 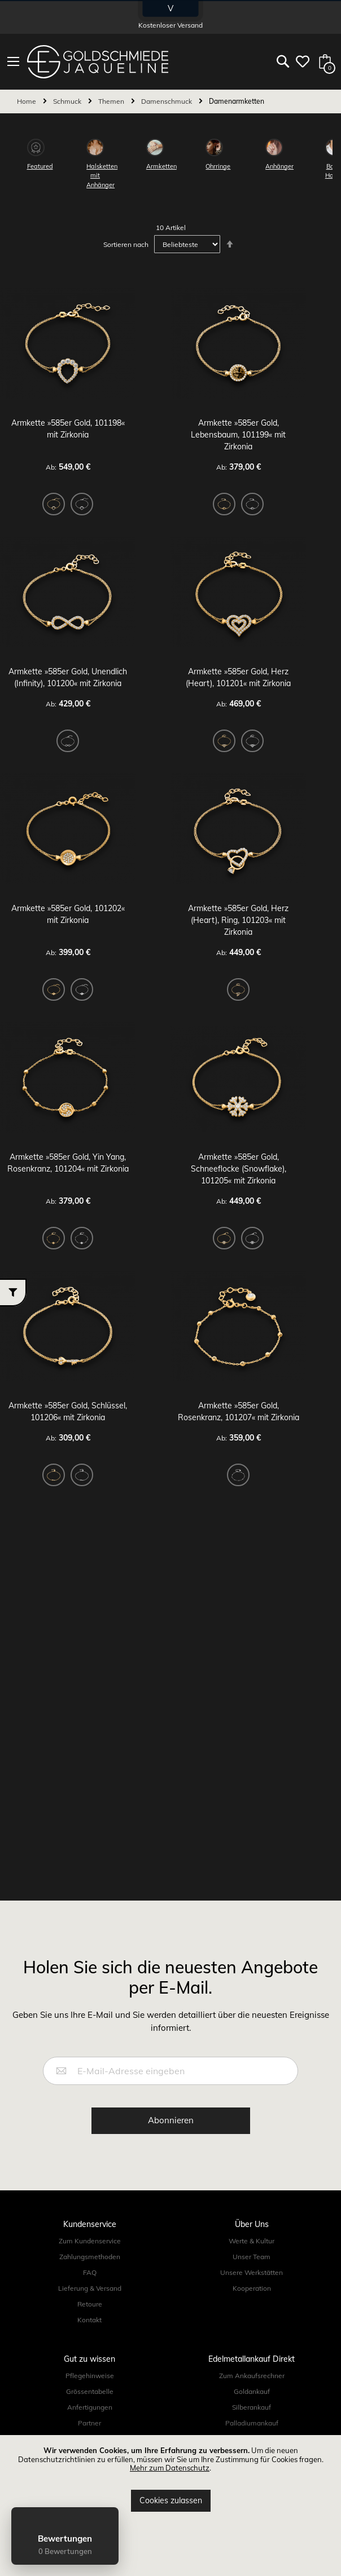 I want to click on Pflegehinweise, so click(x=89, y=2375).